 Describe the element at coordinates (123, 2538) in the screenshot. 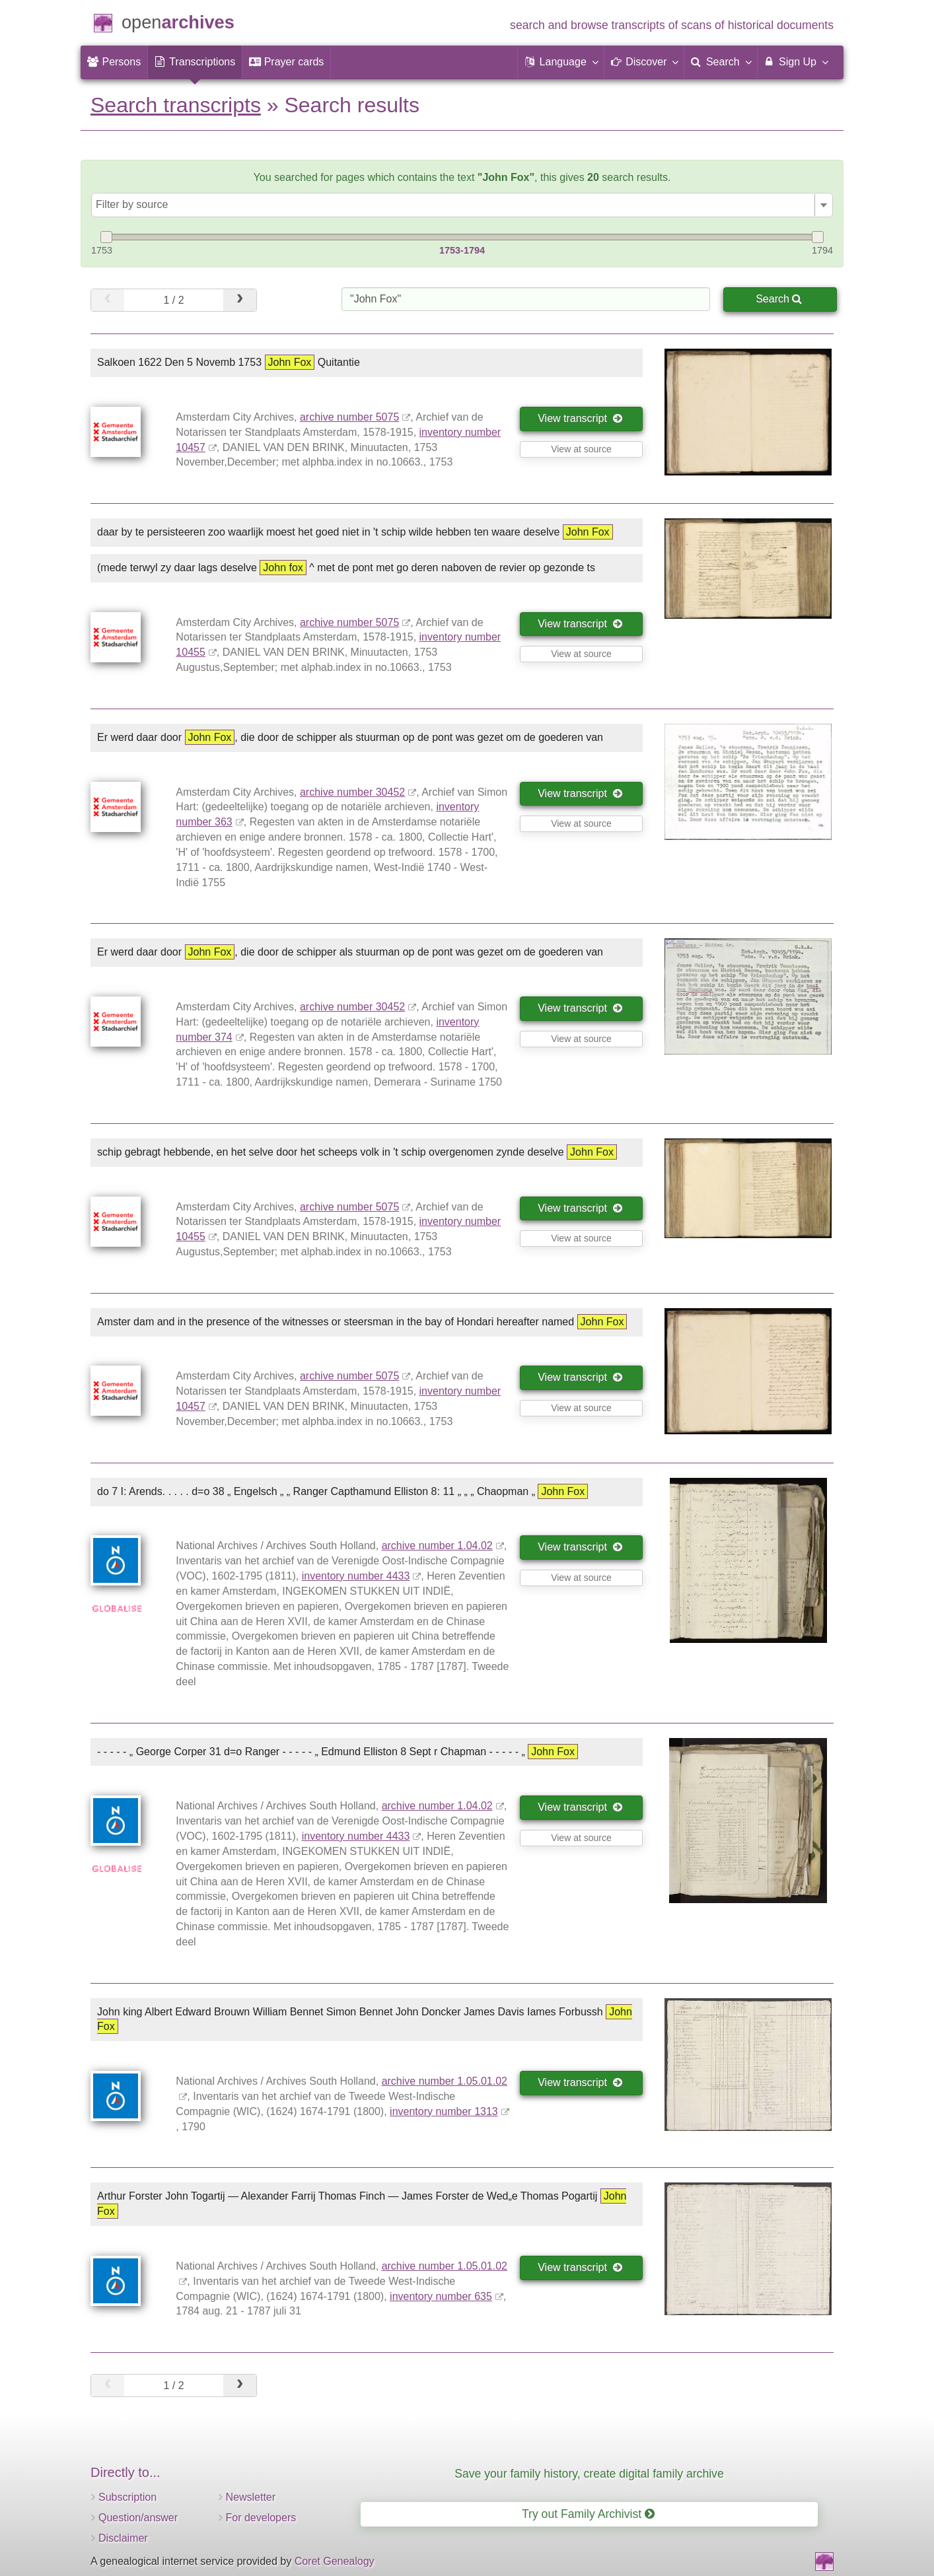

I see `Disclaimer` at that location.